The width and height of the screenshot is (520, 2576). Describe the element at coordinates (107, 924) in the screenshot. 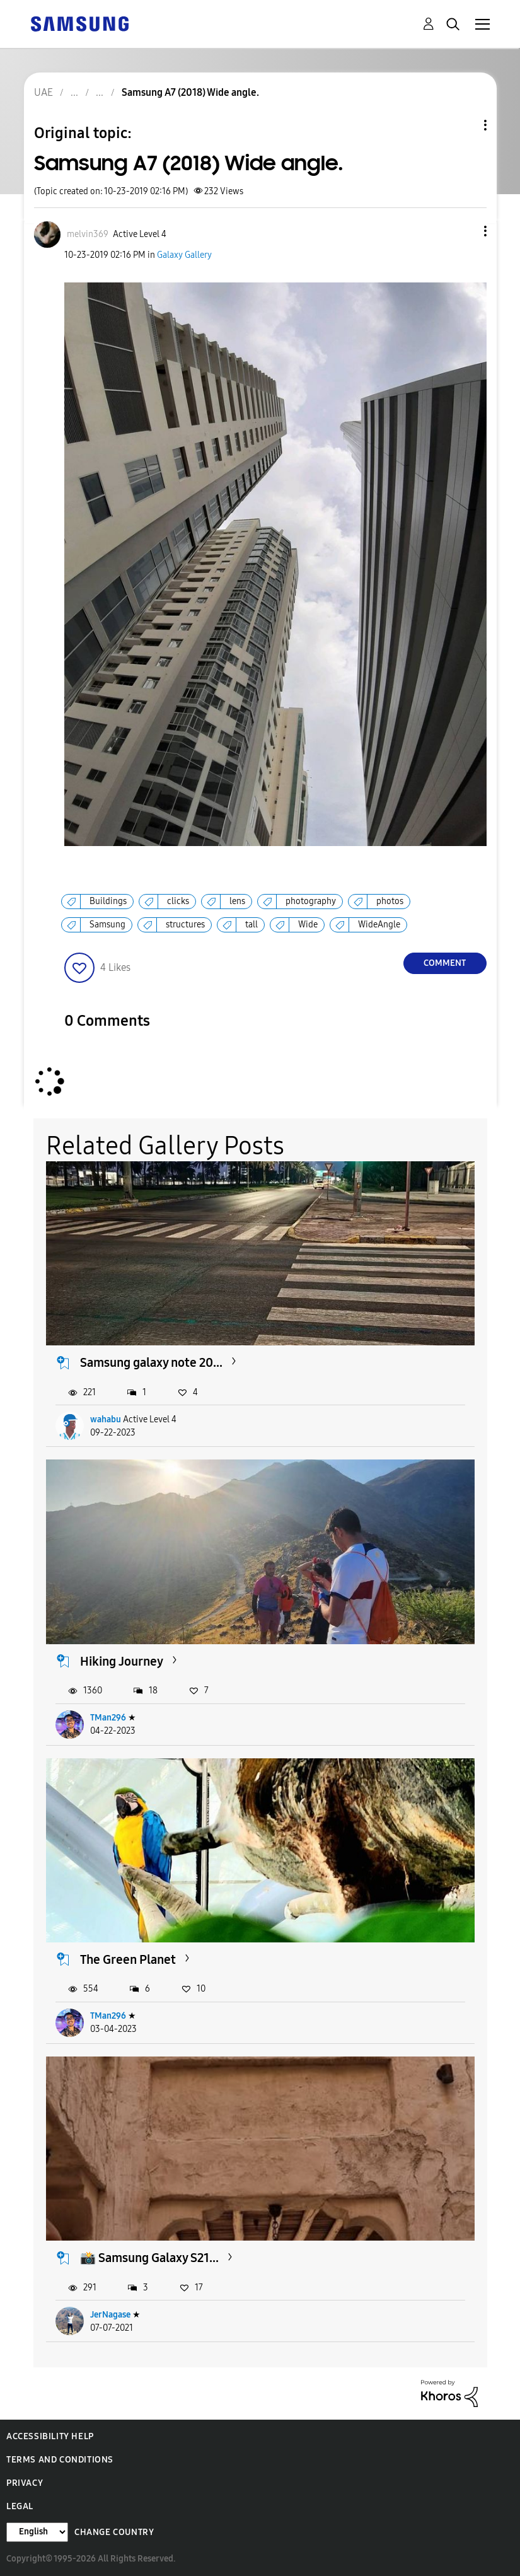

I see `Samsung` at that location.